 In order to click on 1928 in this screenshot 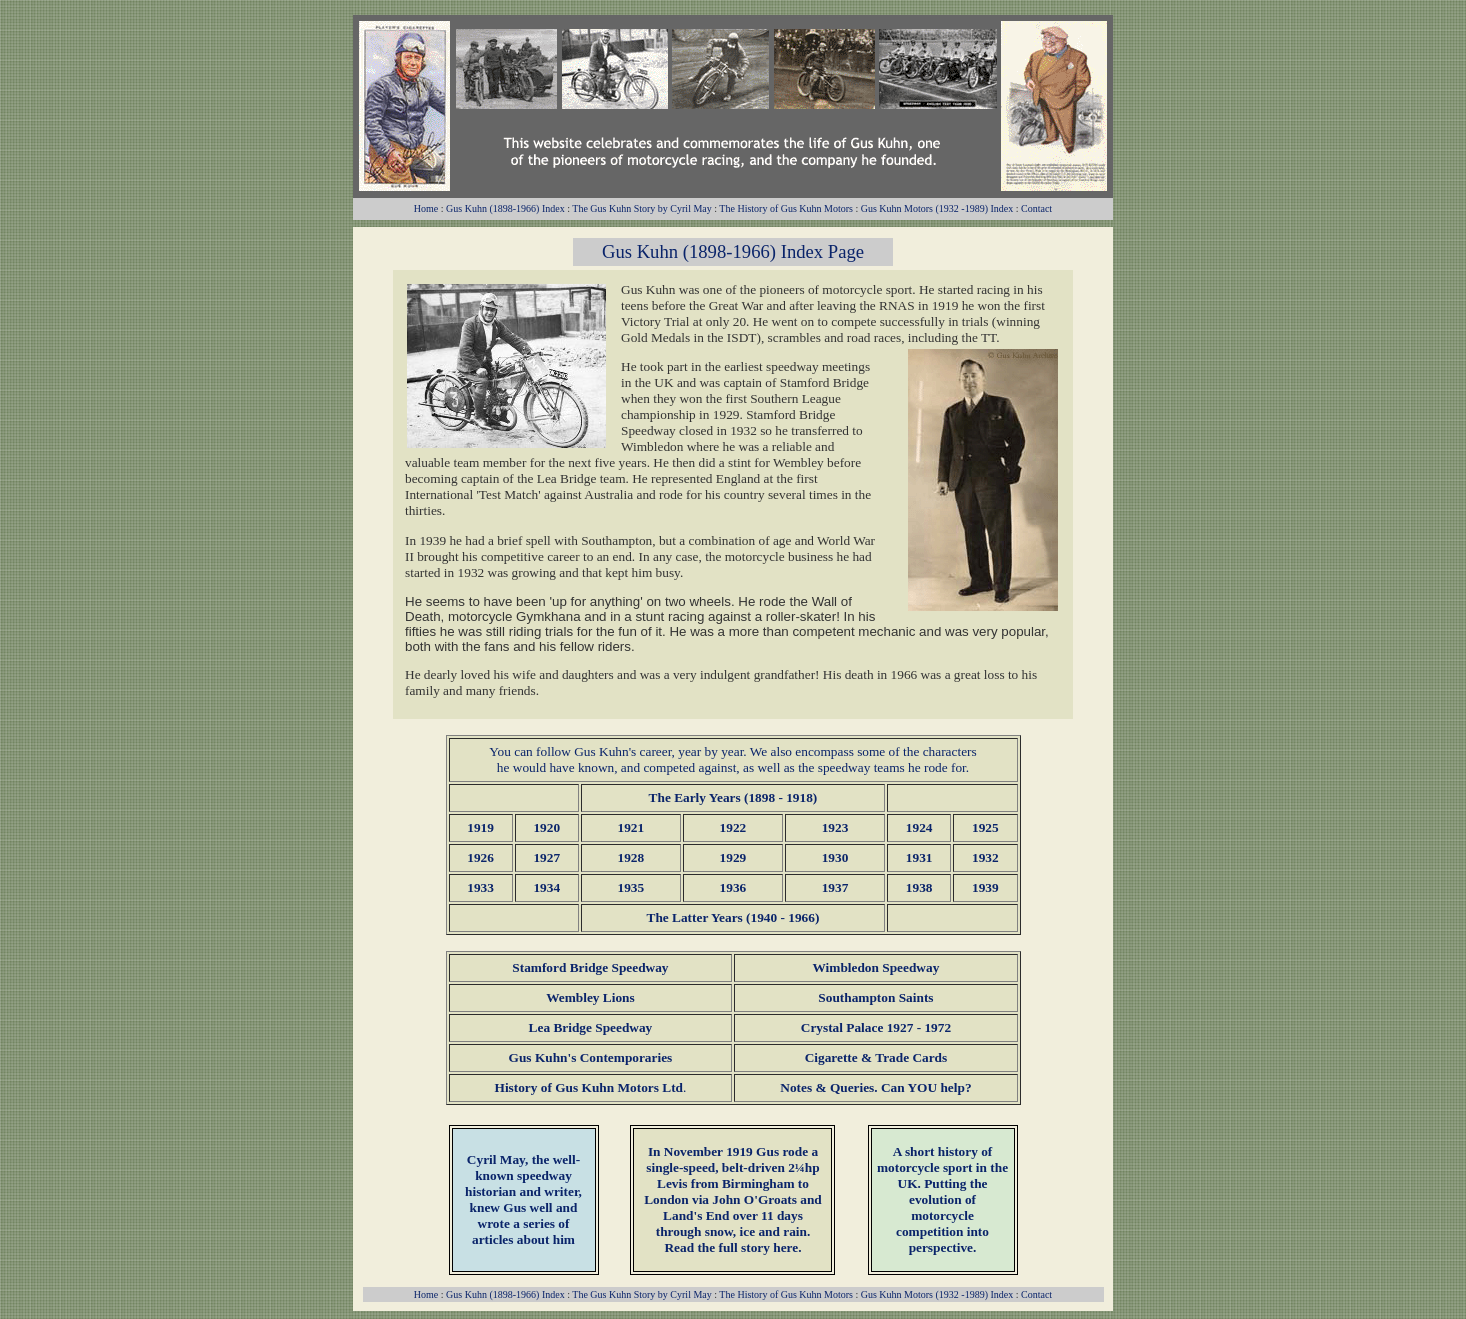, I will do `click(631, 857)`.